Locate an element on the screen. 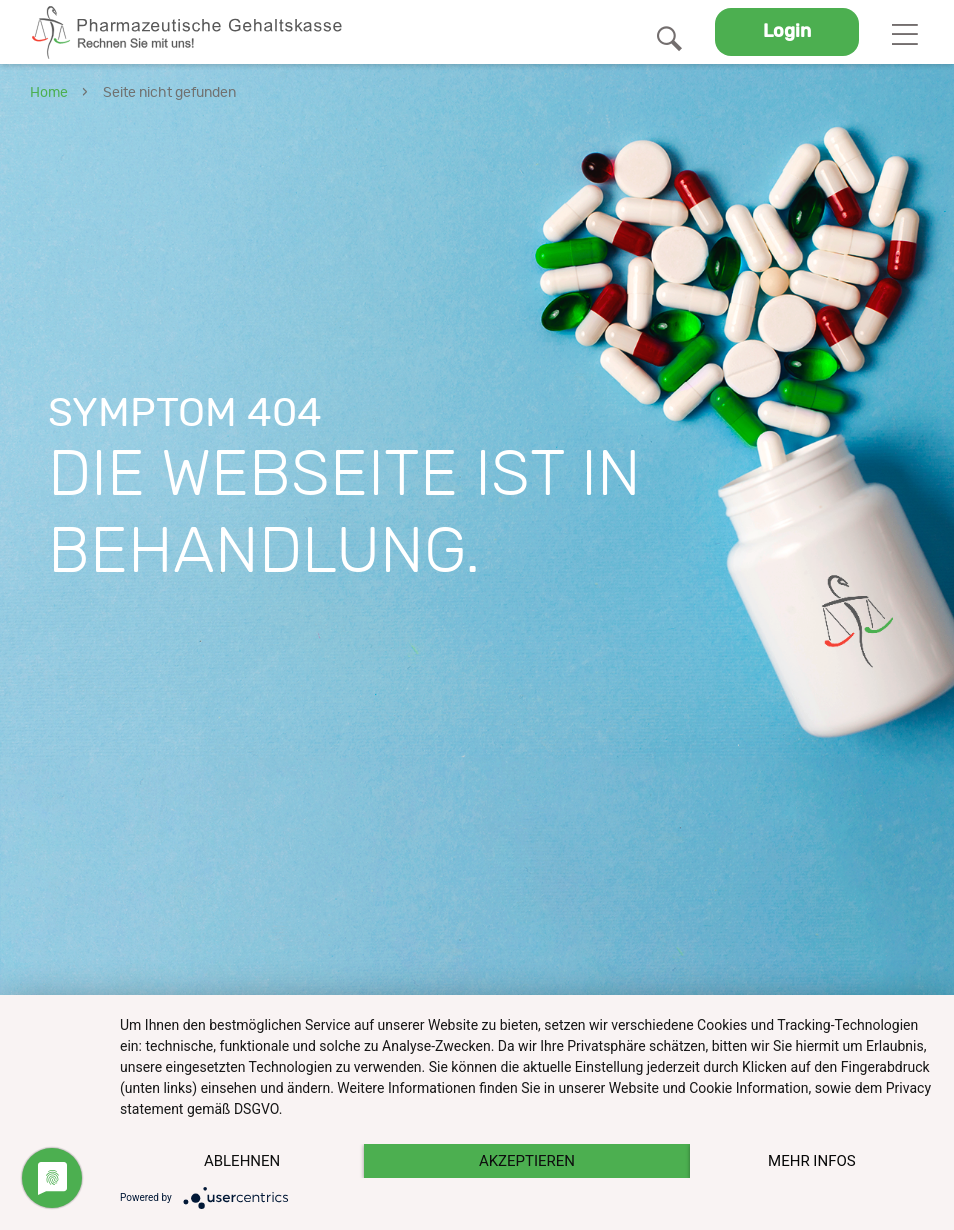  mehr Infos is located at coordinates (812, 1161).